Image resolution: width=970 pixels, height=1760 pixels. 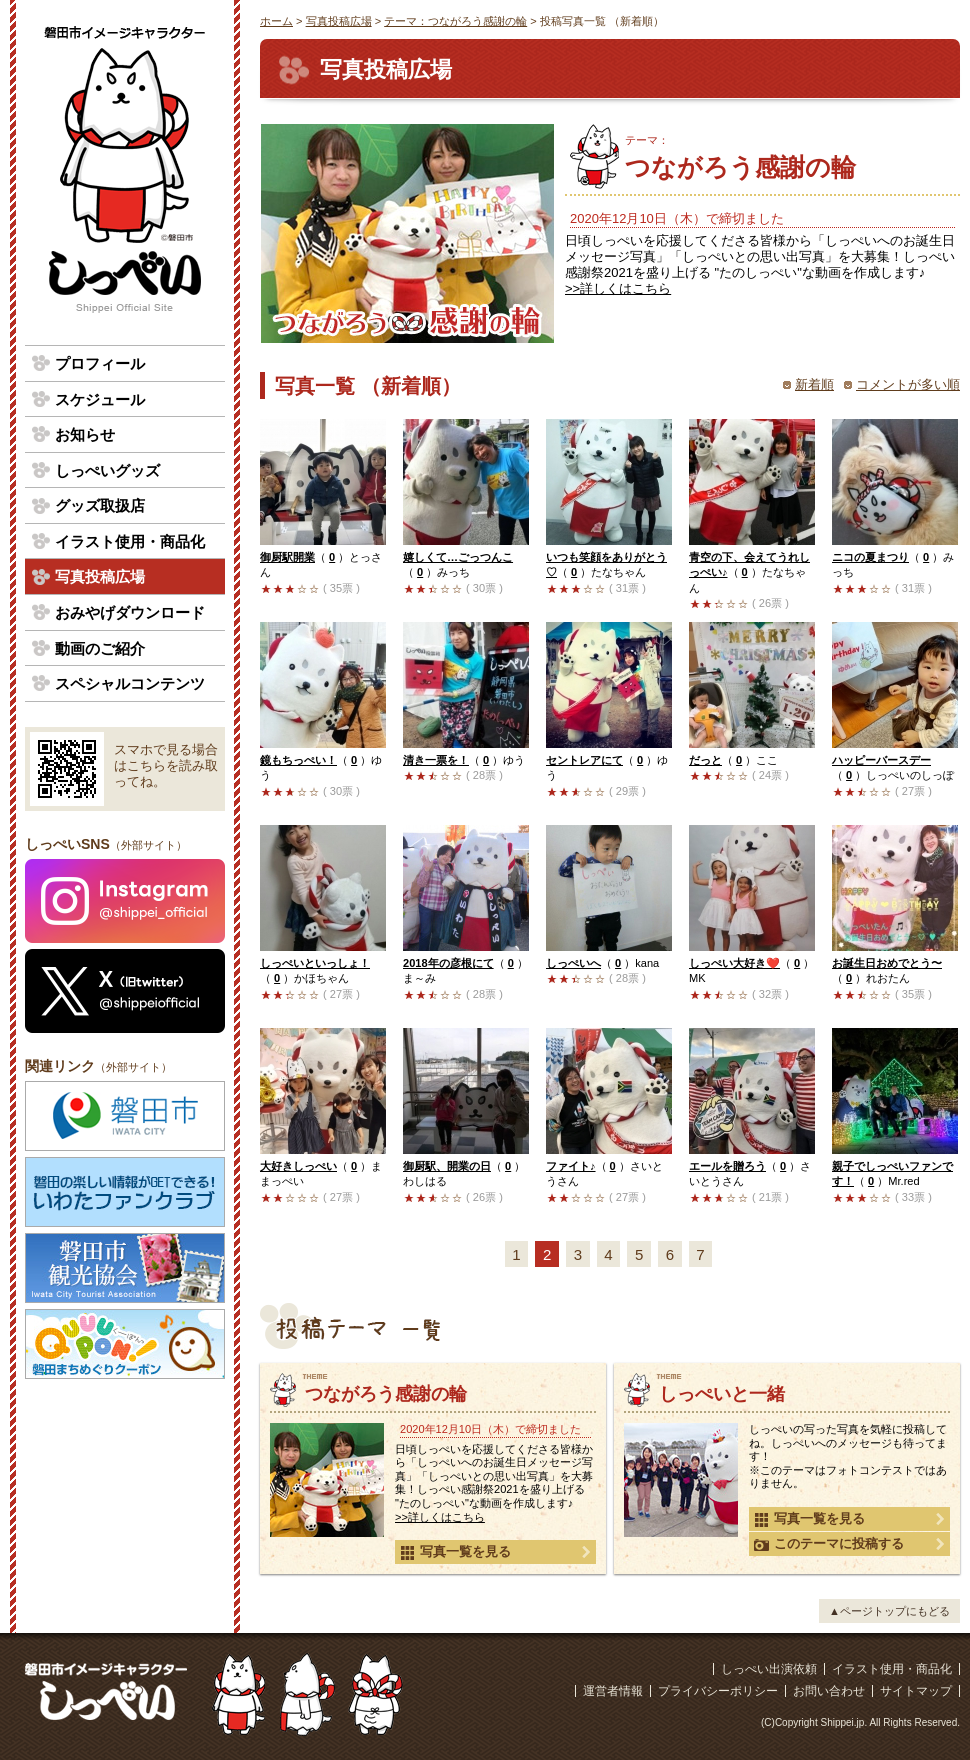 What do you see at coordinates (718, 1691) in the screenshot?
I see `プライバシーポリシー` at bounding box center [718, 1691].